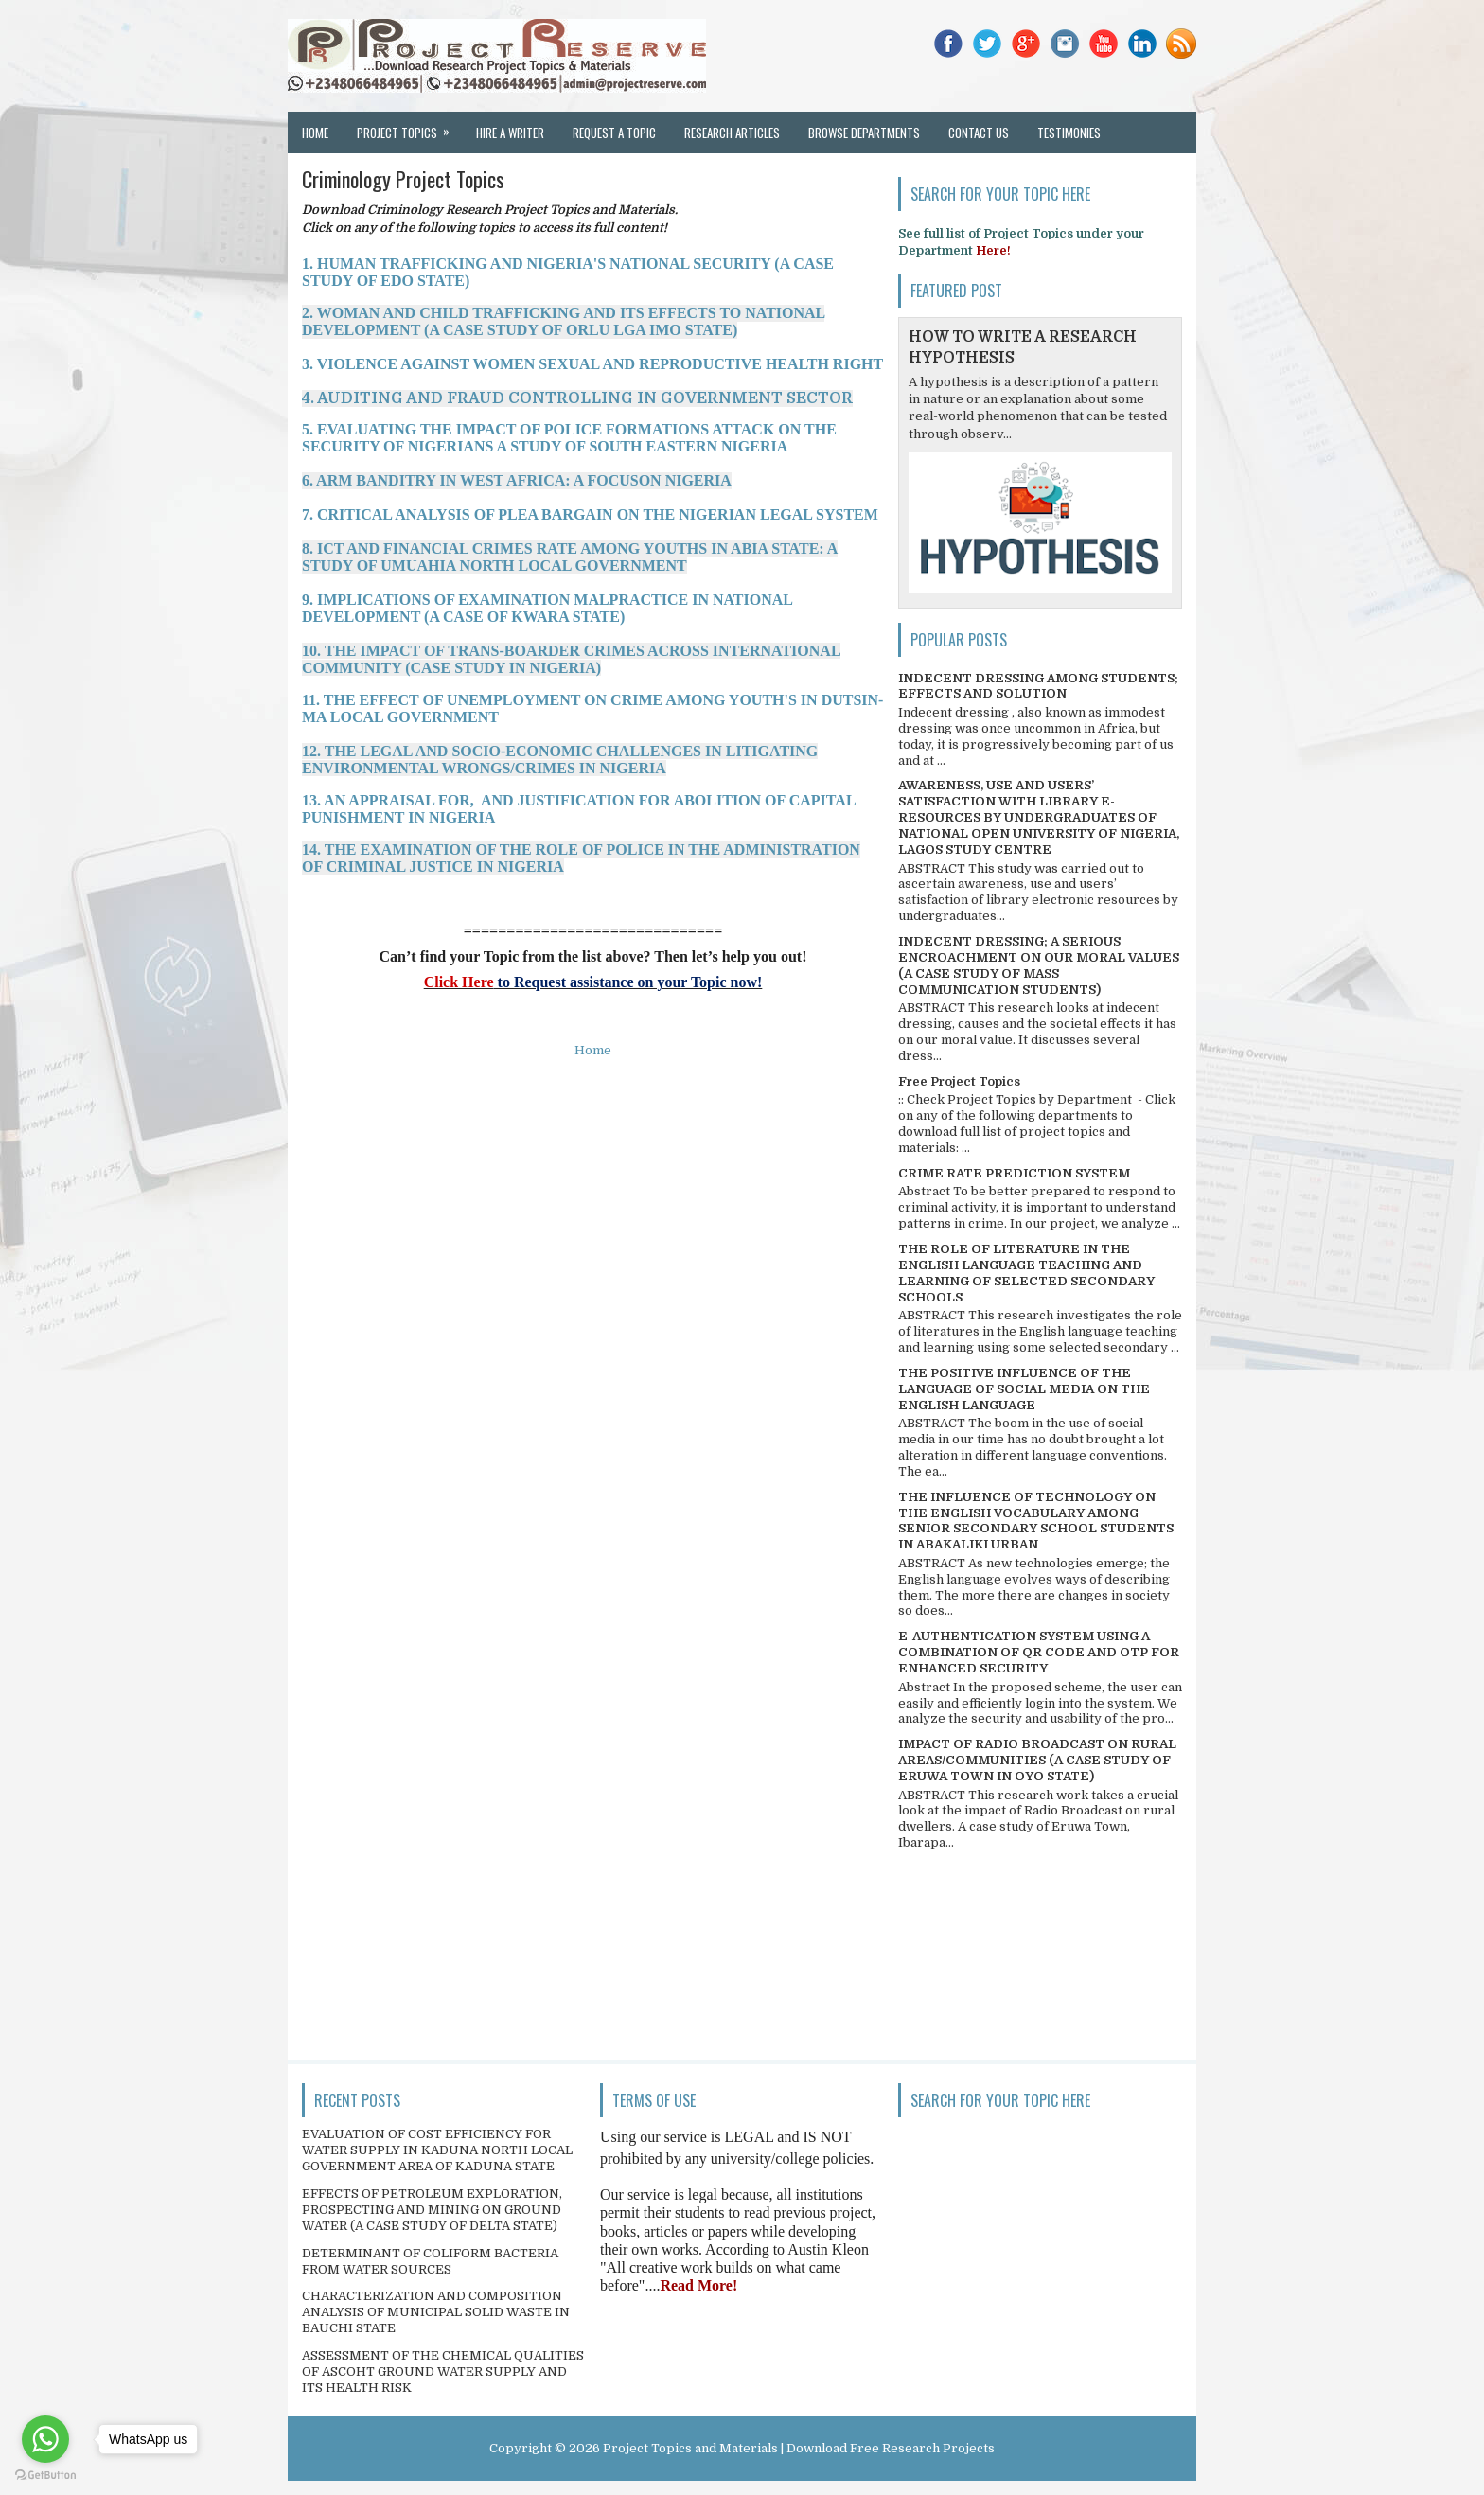 The image size is (1484, 2495). I want to click on Project Topics and Materials | Download Free Research Projects, so click(799, 2448).